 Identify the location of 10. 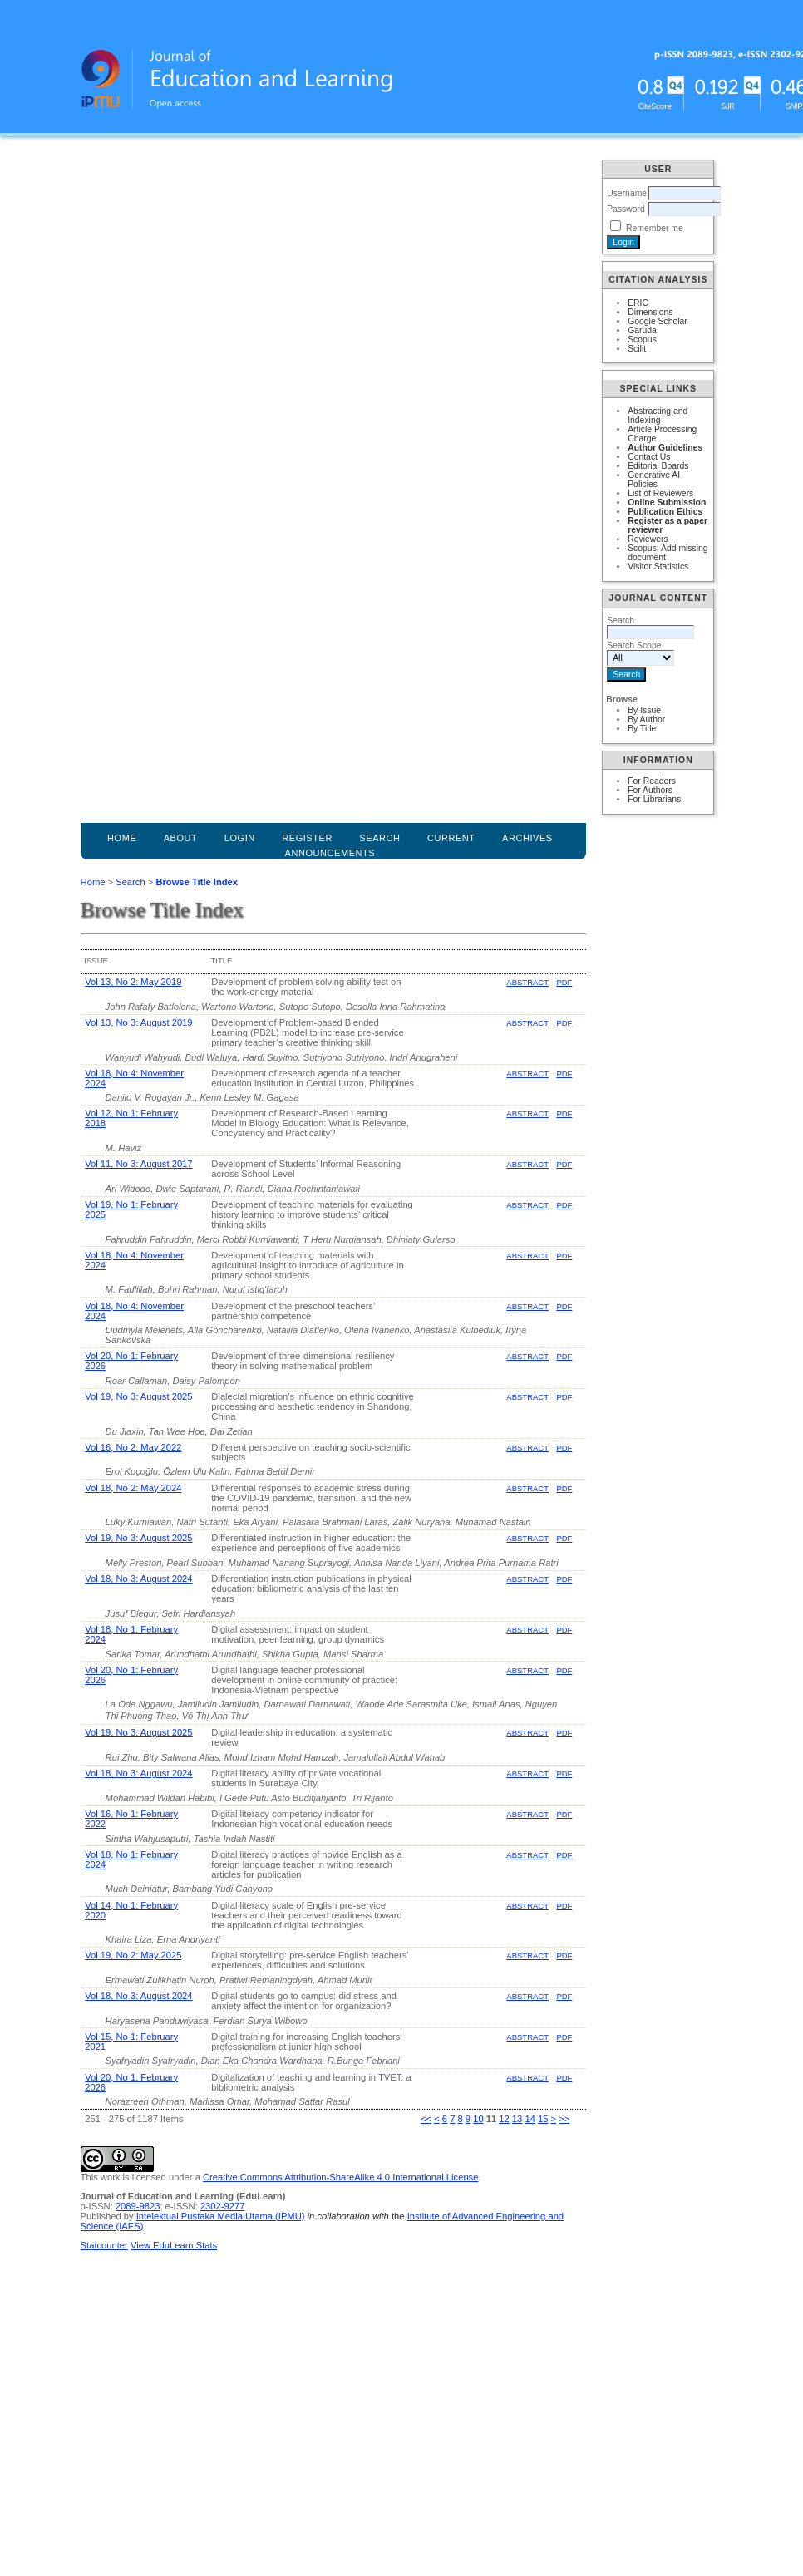
(478, 2119).